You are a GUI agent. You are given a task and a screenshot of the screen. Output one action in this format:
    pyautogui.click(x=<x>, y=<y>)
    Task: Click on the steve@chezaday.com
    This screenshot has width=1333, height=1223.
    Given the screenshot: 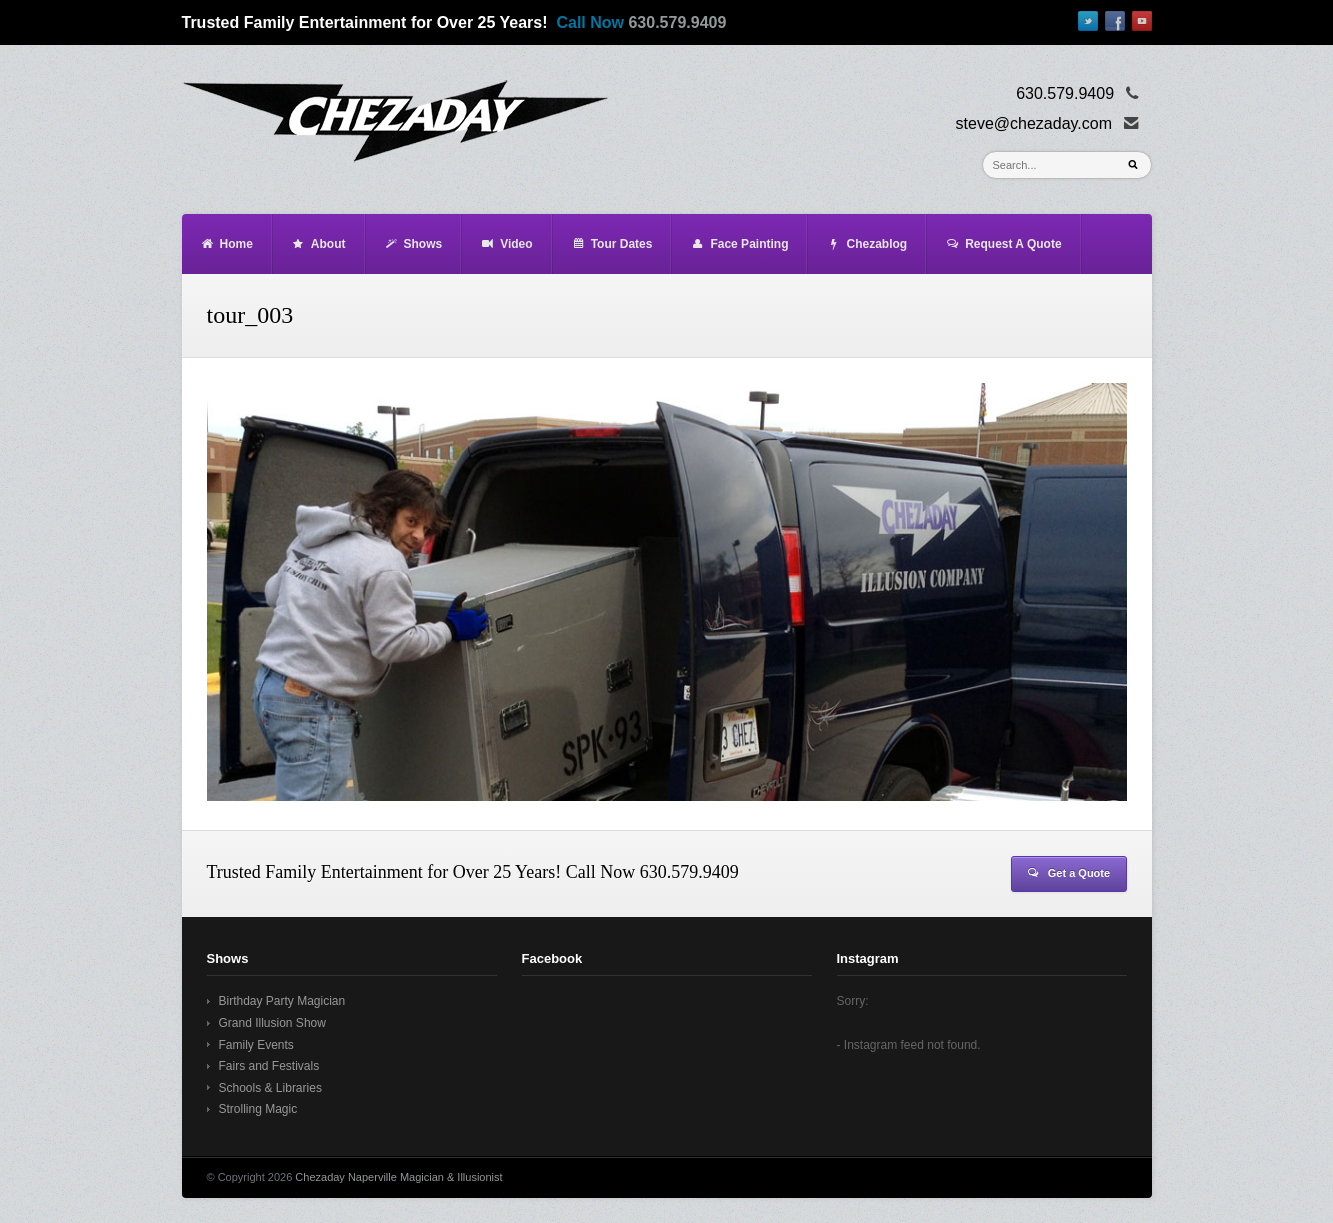 What is the action you would take?
    pyautogui.click(x=1034, y=123)
    